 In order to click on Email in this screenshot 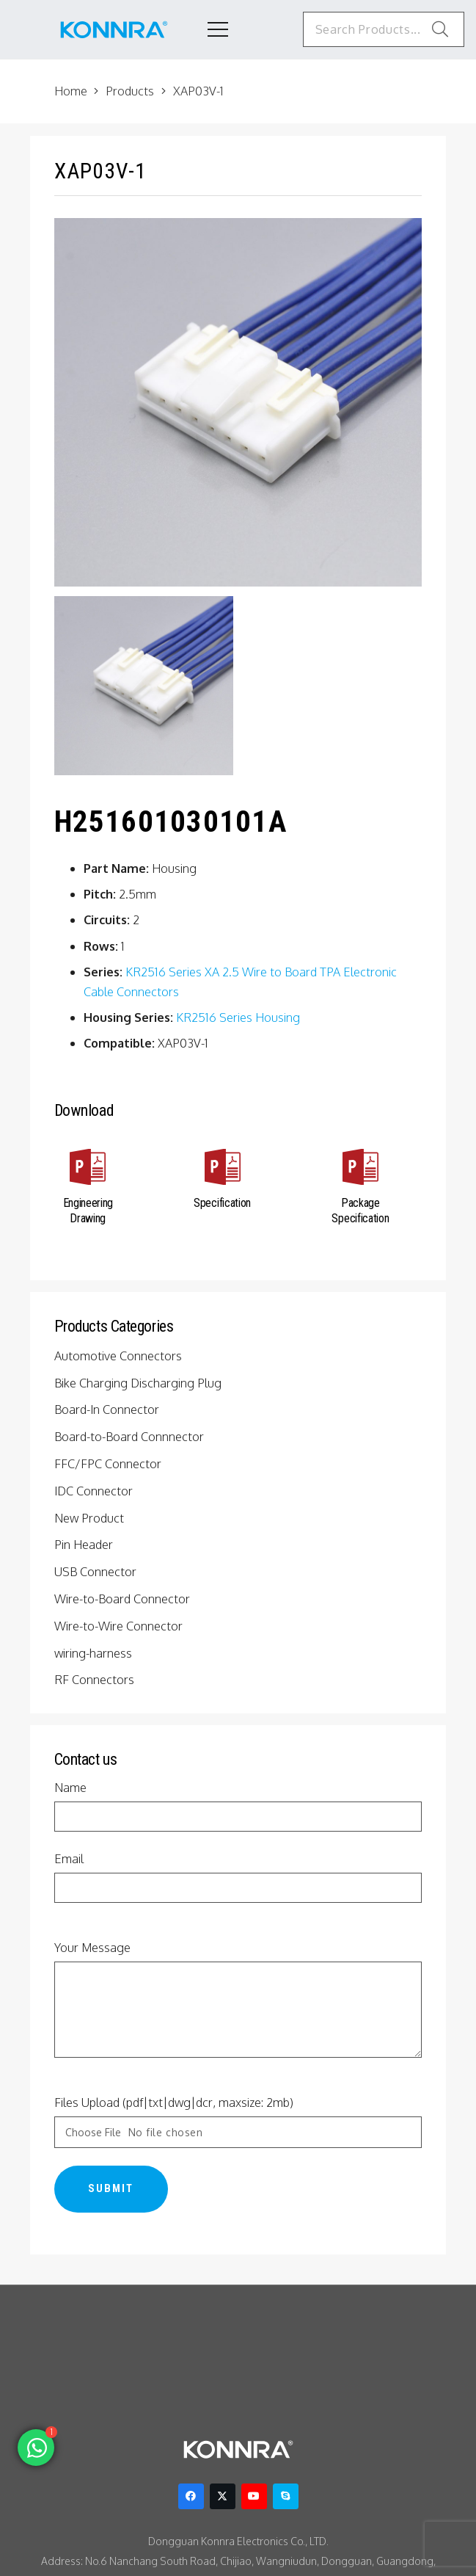, I will do `click(238, 1878)`.